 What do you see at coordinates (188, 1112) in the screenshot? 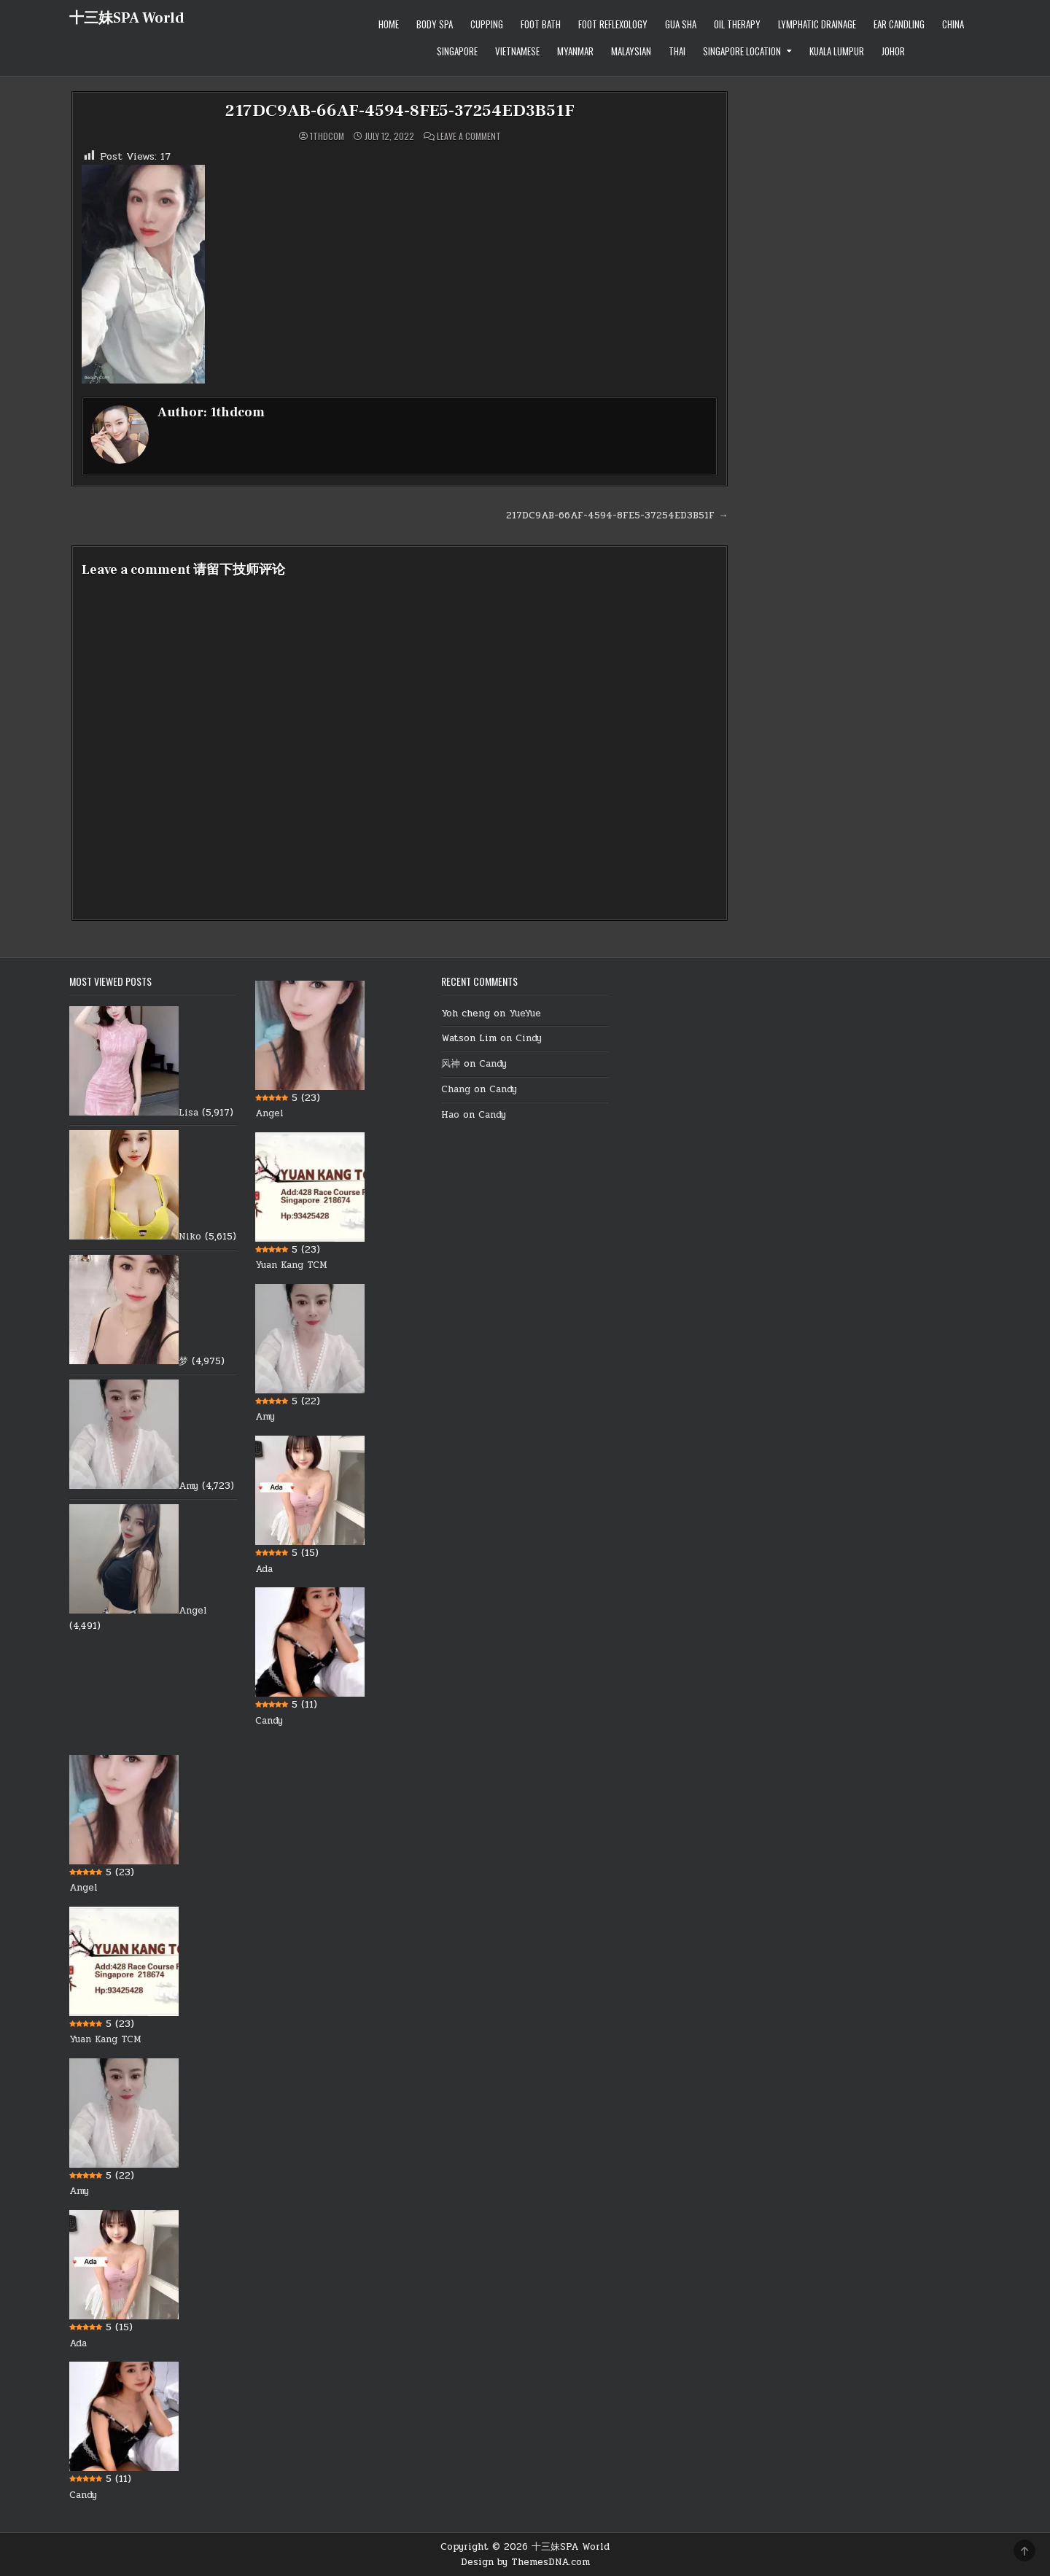
I see `Lisa` at bounding box center [188, 1112].